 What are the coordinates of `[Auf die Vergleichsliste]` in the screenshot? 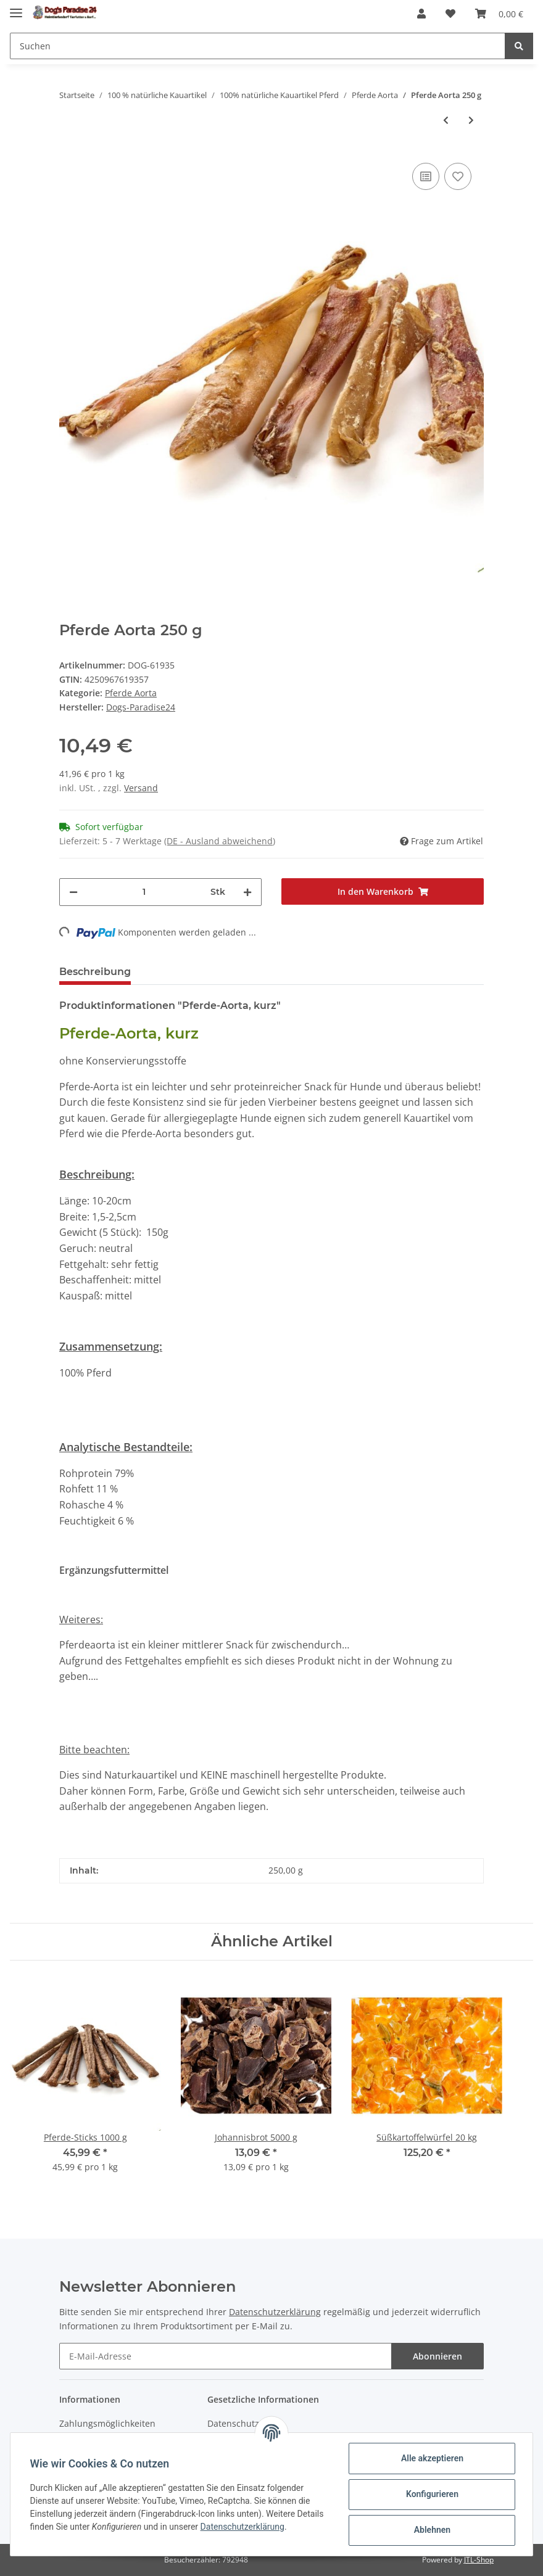 It's located at (425, 176).